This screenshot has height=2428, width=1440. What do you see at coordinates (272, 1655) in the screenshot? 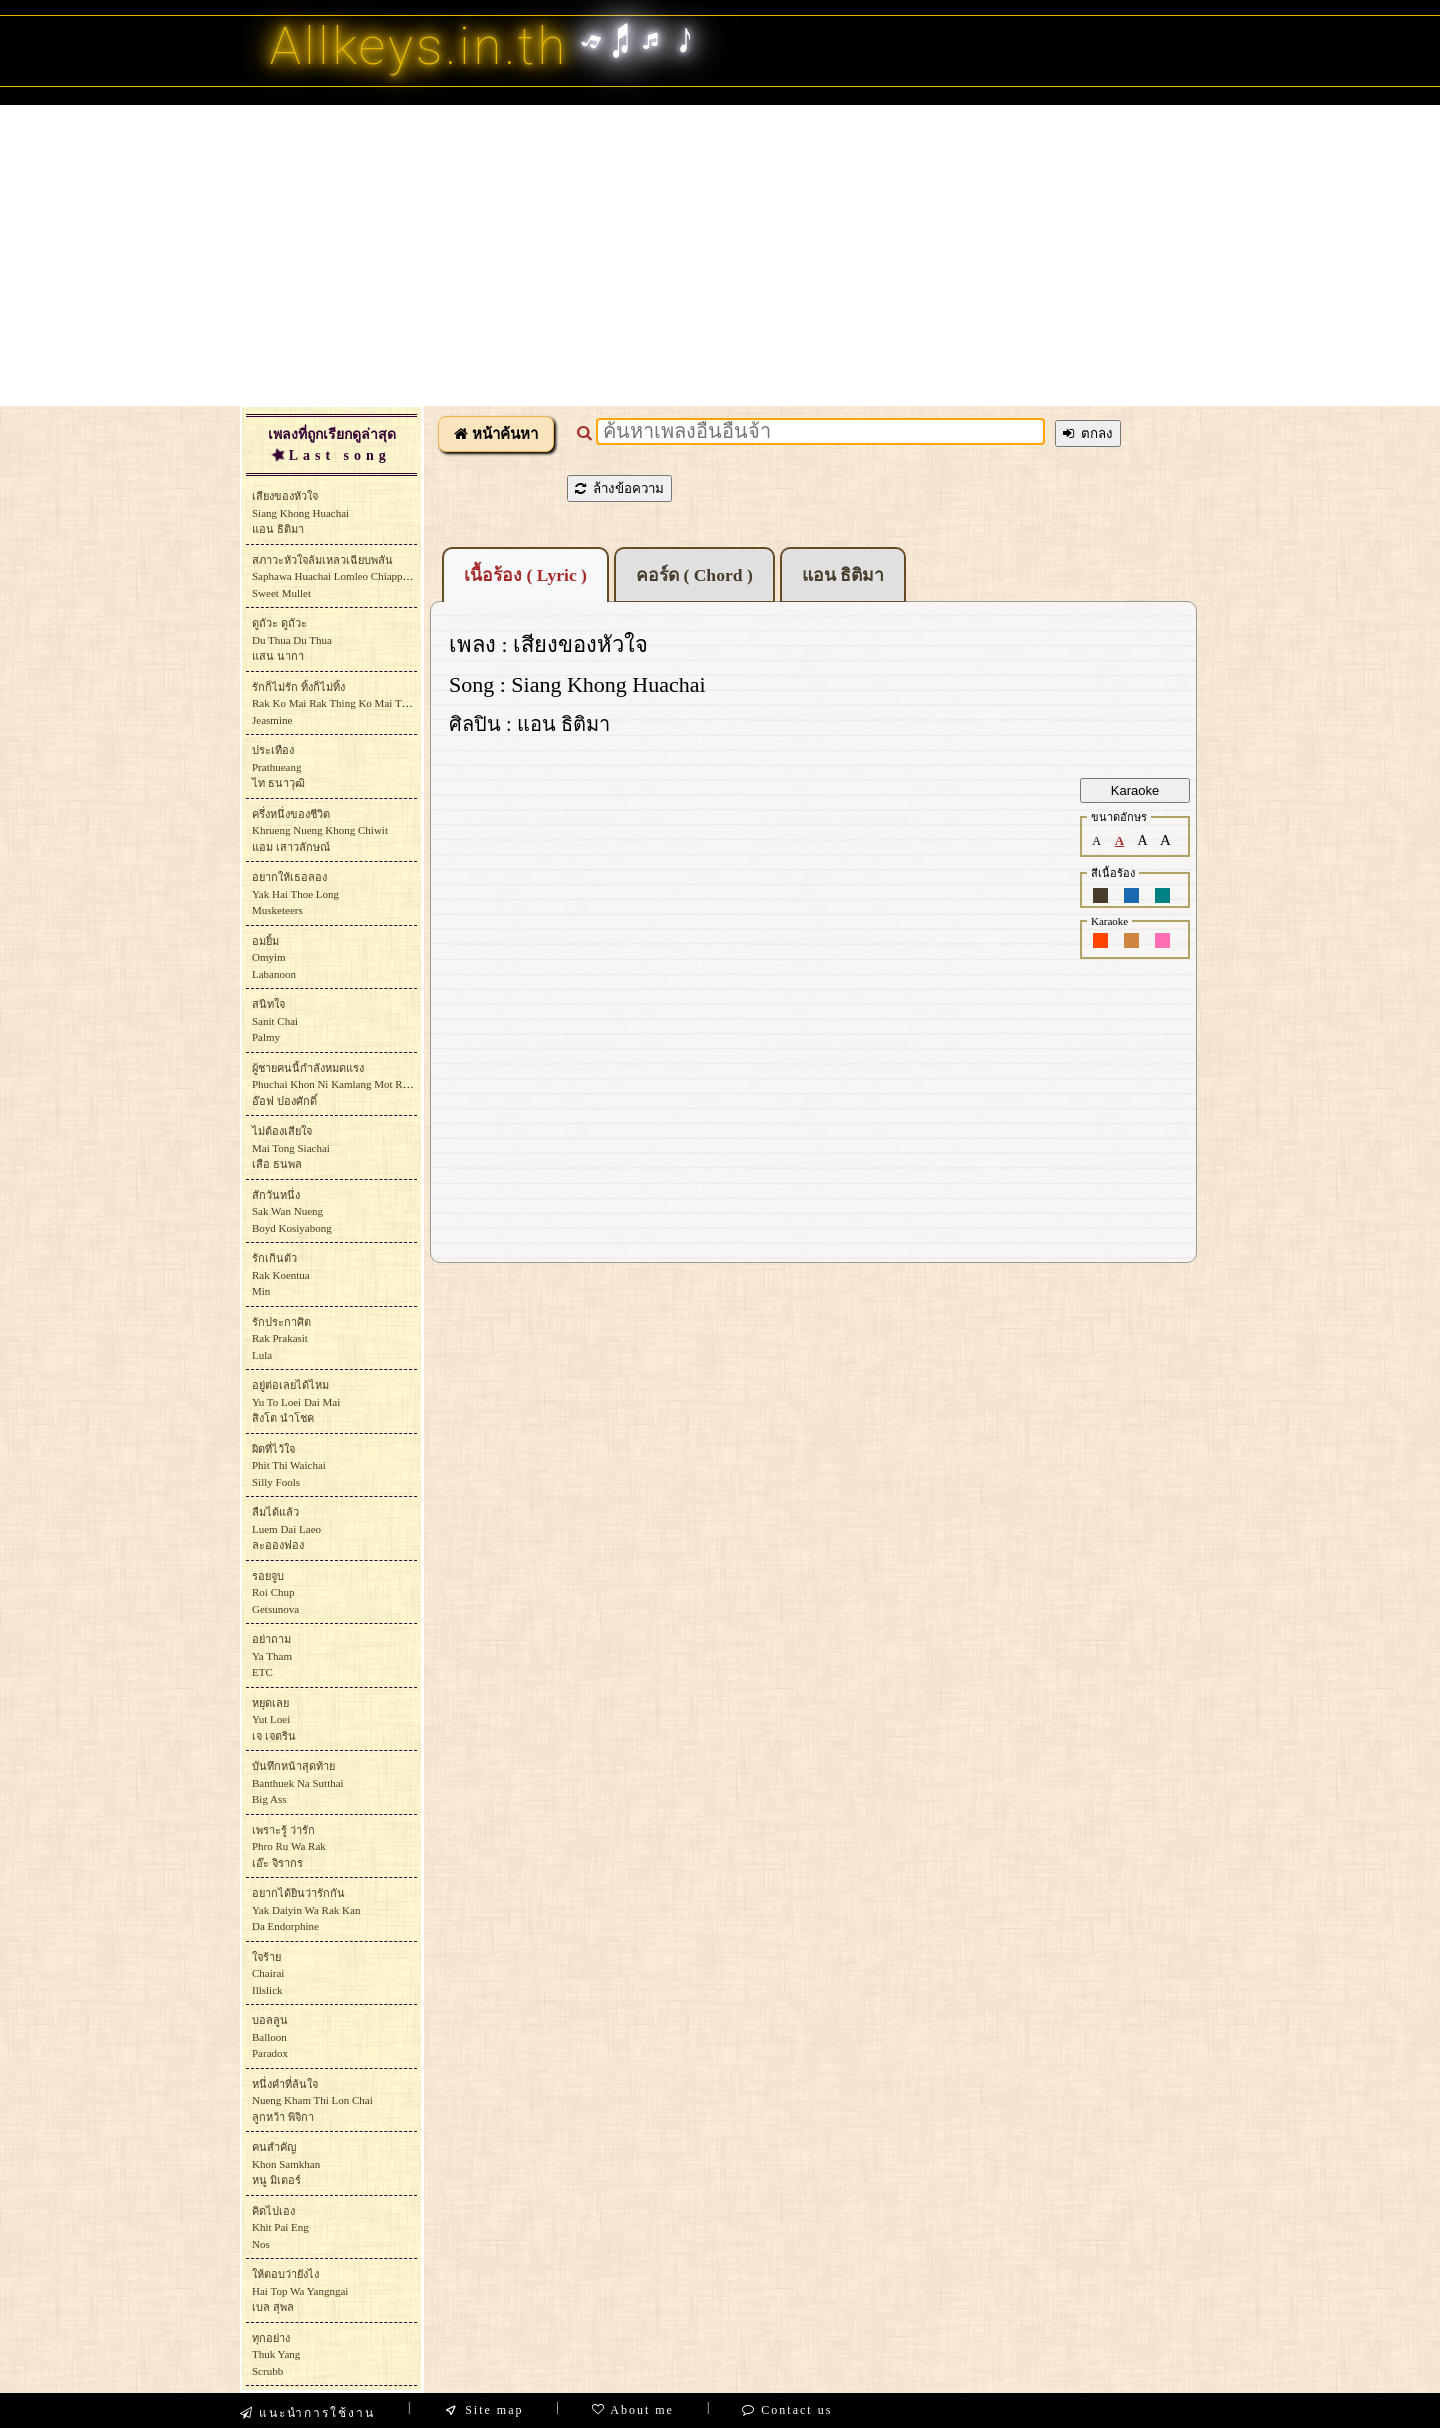
I see `อย่าถามYa ThamETC` at bounding box center [272, 1655].